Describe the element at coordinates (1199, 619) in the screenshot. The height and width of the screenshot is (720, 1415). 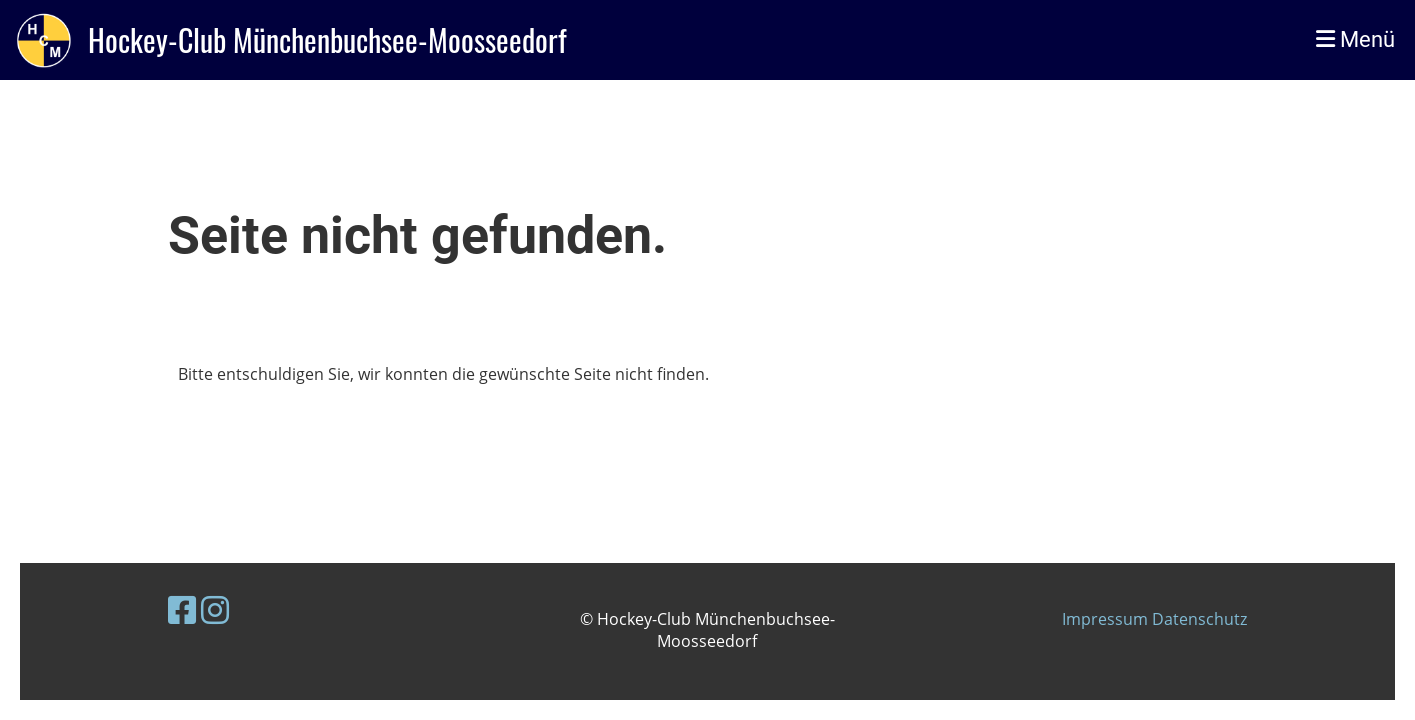
I see `Datenschutz` at that location.